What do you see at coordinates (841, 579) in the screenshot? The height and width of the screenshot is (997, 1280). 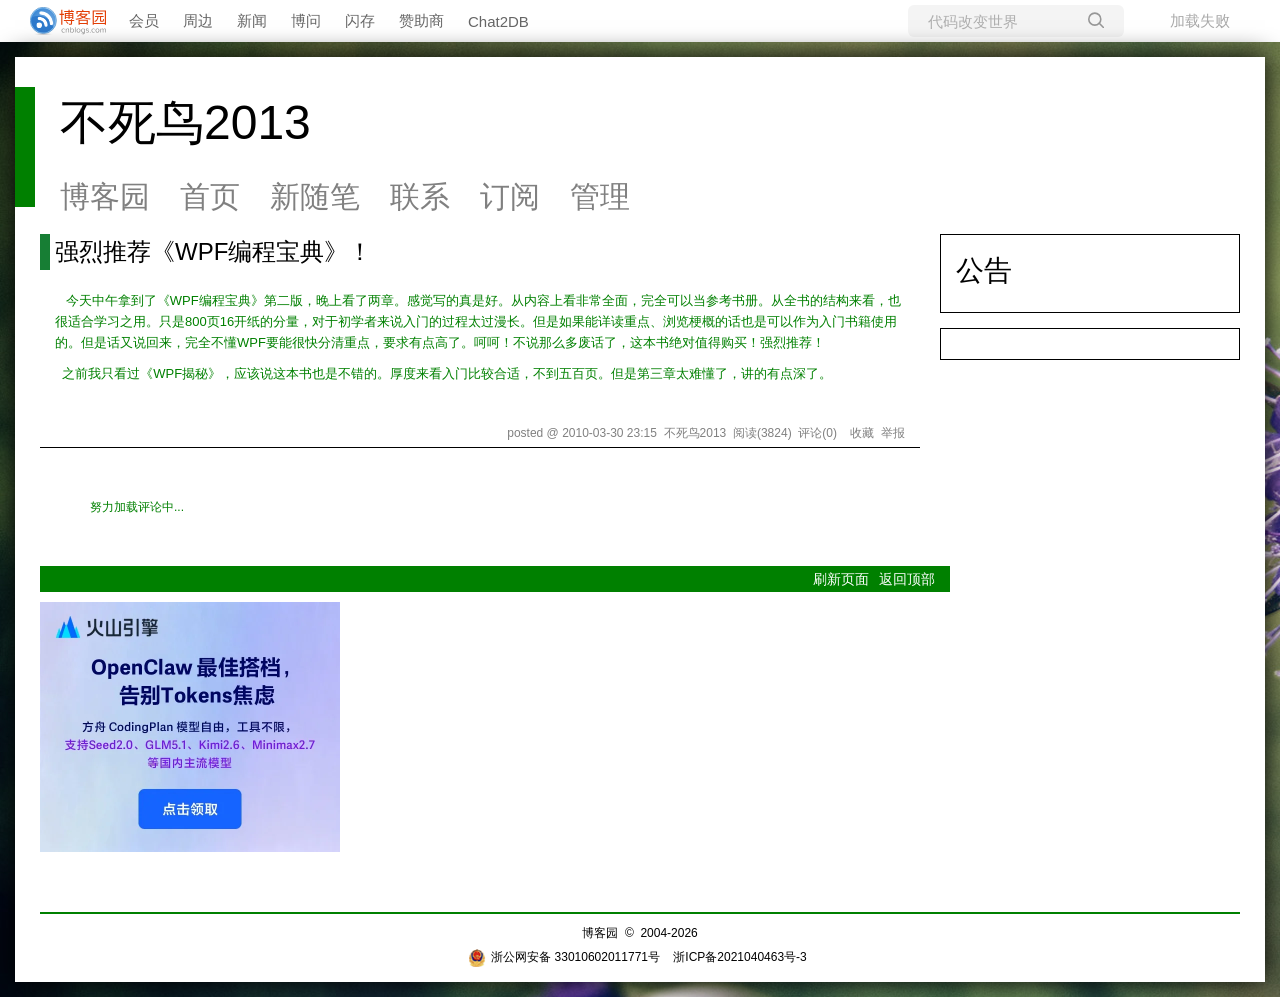 I see `刷新页面` at bounding box center [841, 579].